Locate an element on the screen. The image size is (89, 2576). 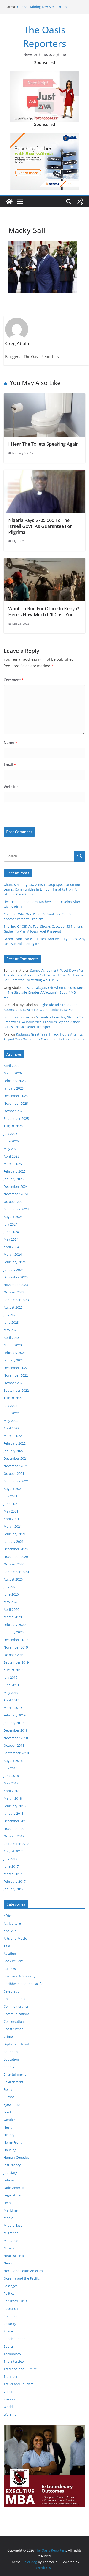
Essay is located at coordinates (8, 2089).